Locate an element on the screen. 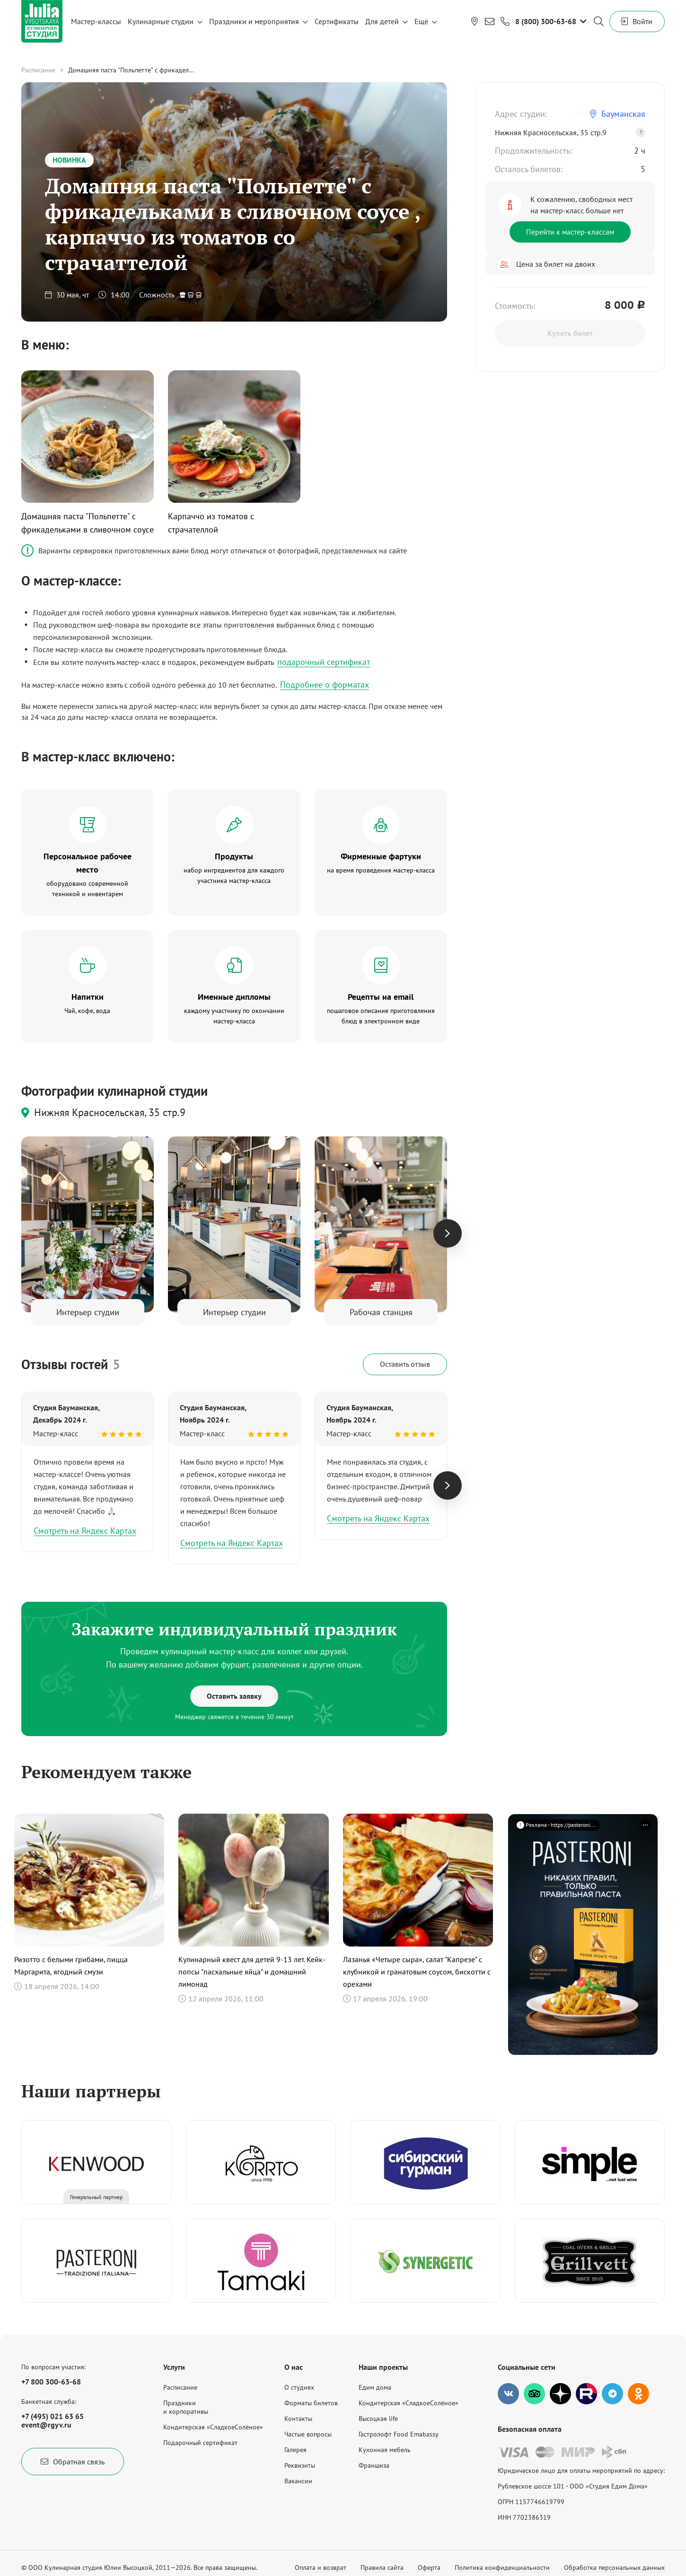  Кулинарные студии is located at coordinates (160, 21).